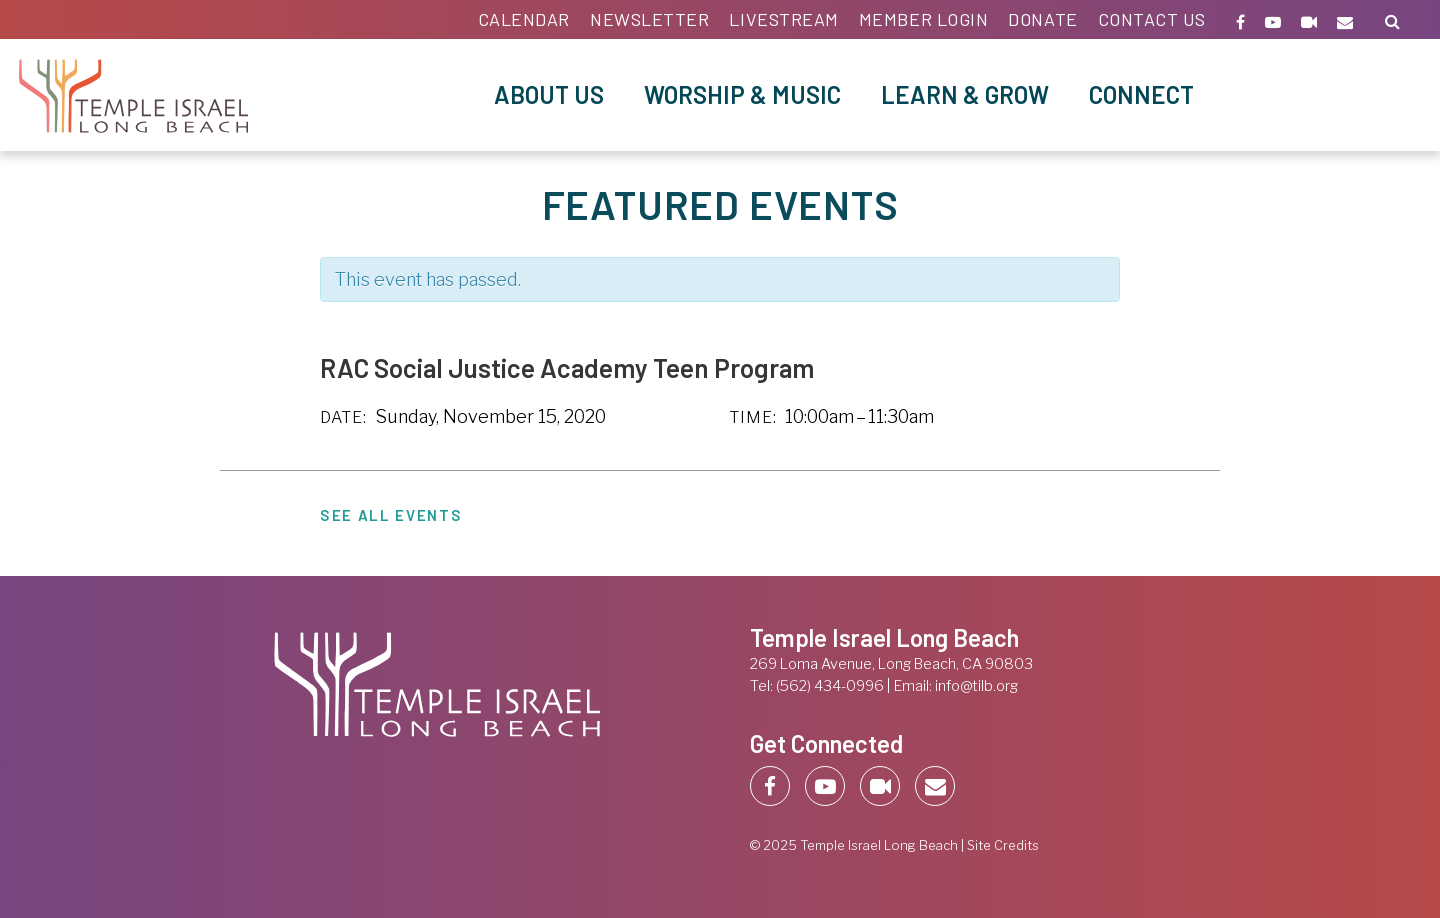  Describe the element at coordinates (742, 94) in the screenshot. I see `Worship & Music` at that location.